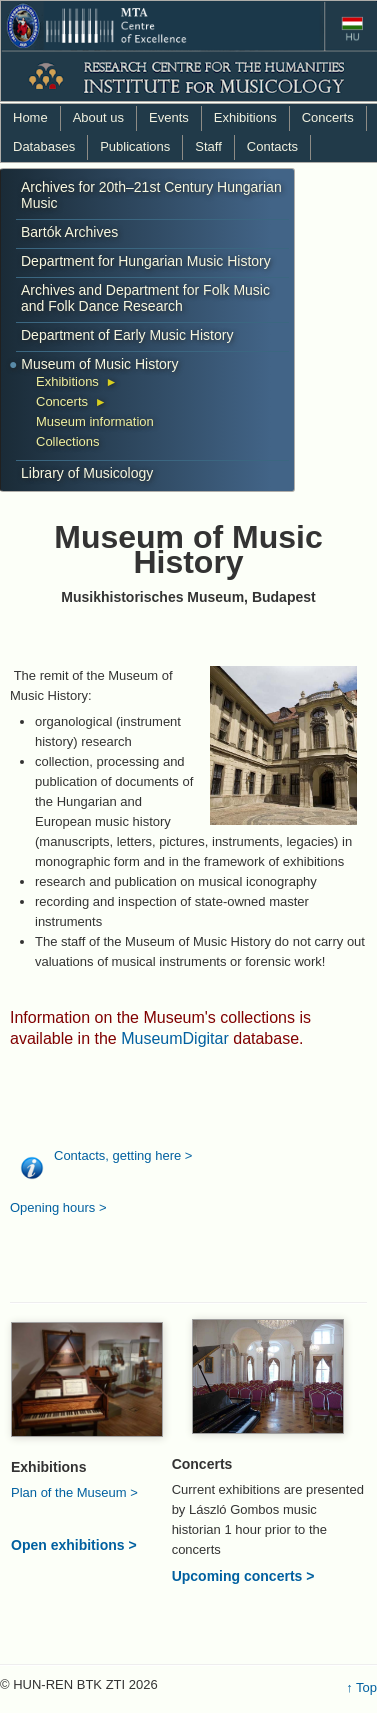 Image resolution: width=377 pixels, height=1713 pixels. I want to click on Plan of the Museum >, so click(74, 1492).